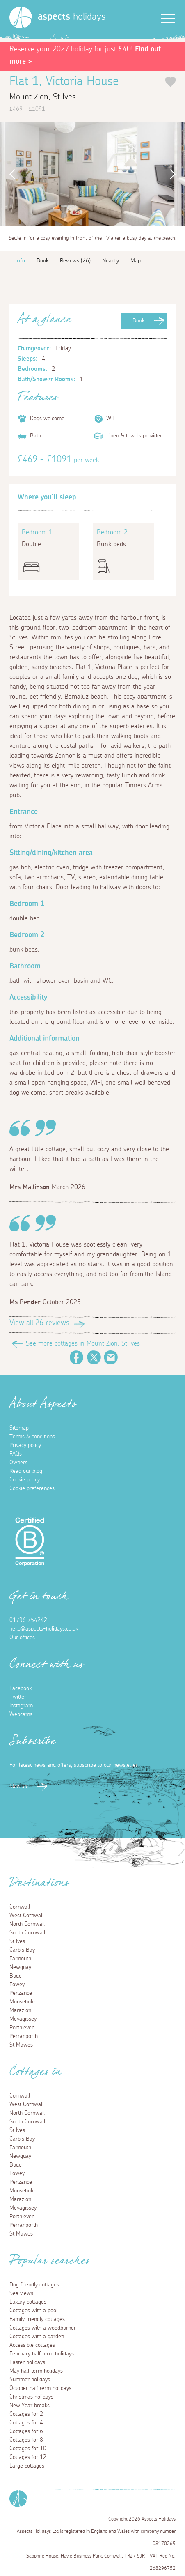  I want to click on Email, so click(111, 1357).